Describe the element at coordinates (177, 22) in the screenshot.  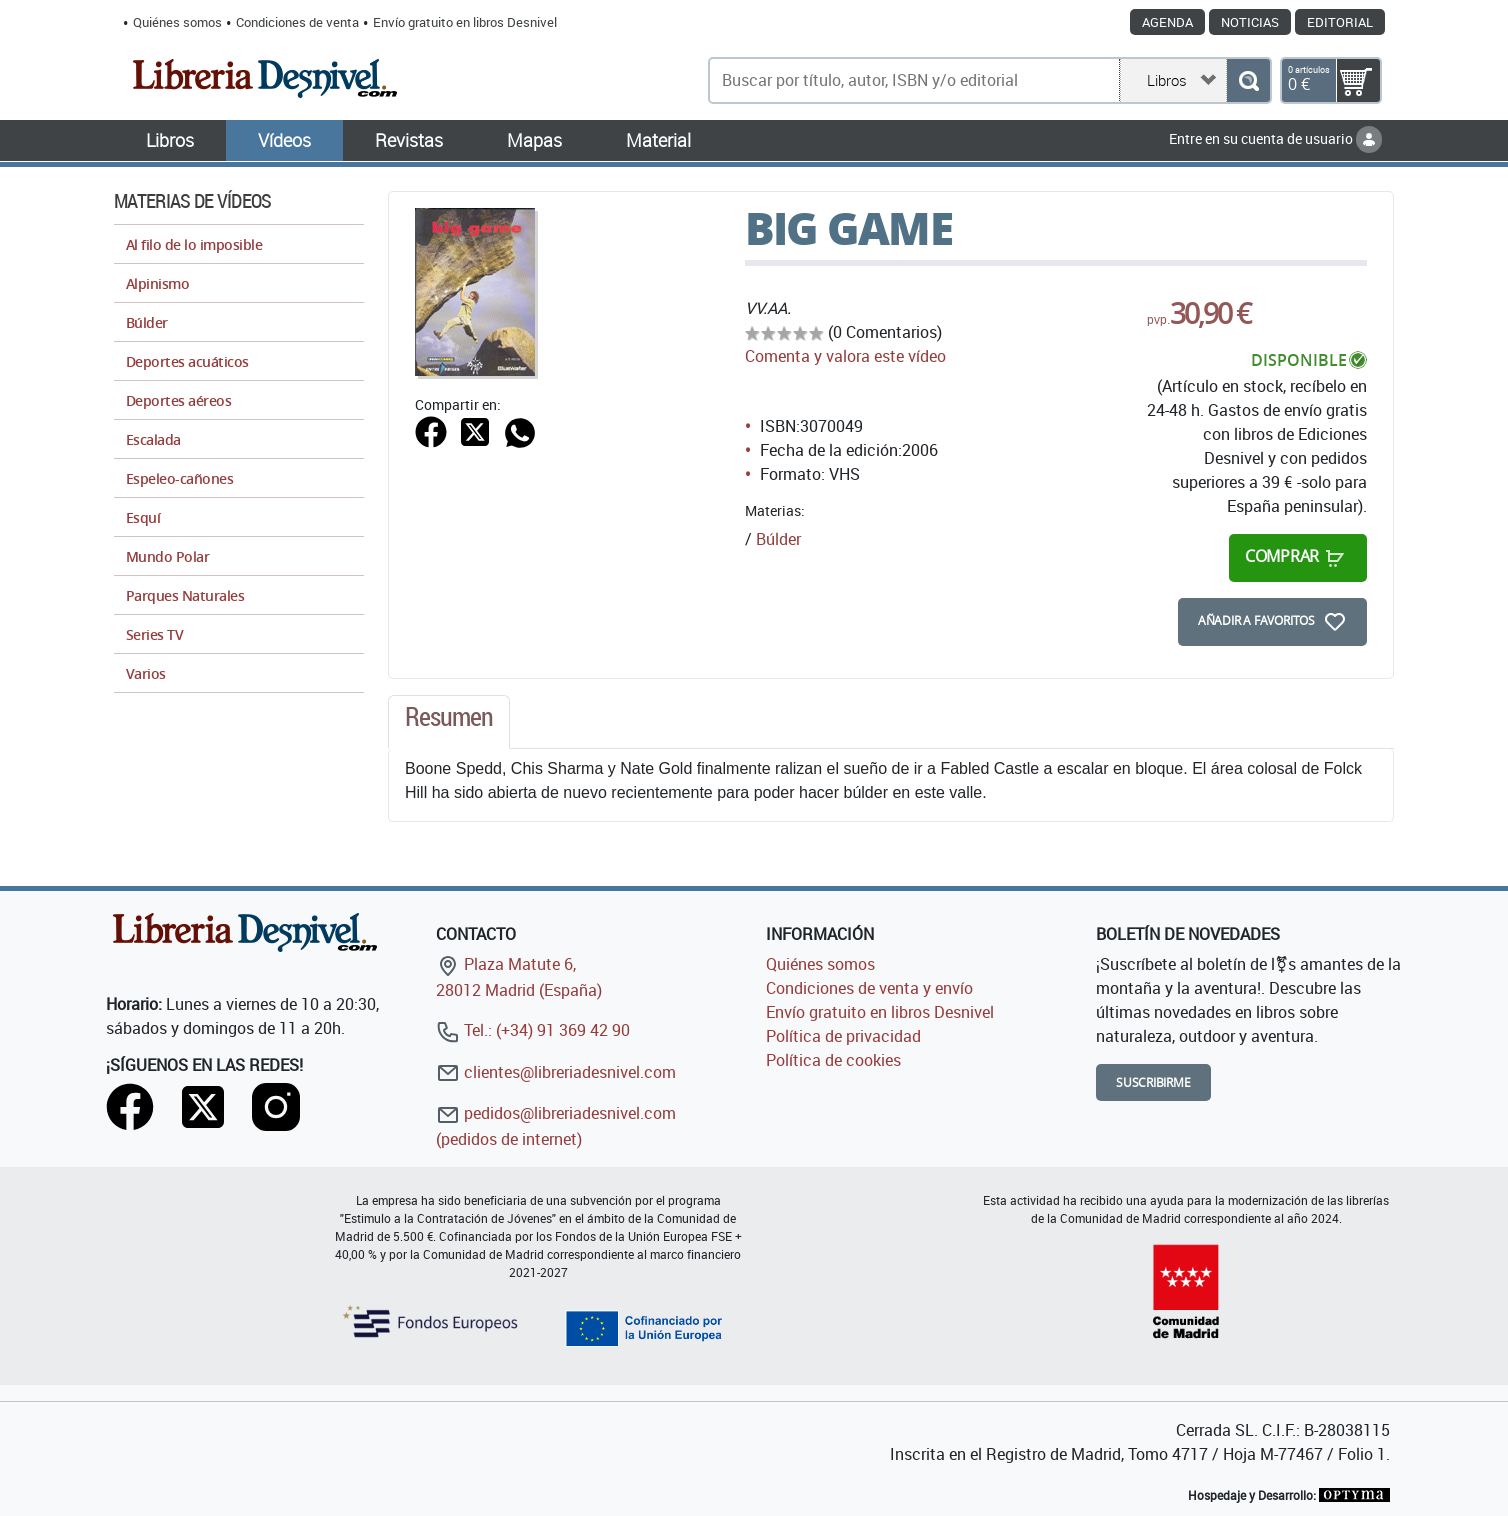
I see `Quiénes somos` at that location.